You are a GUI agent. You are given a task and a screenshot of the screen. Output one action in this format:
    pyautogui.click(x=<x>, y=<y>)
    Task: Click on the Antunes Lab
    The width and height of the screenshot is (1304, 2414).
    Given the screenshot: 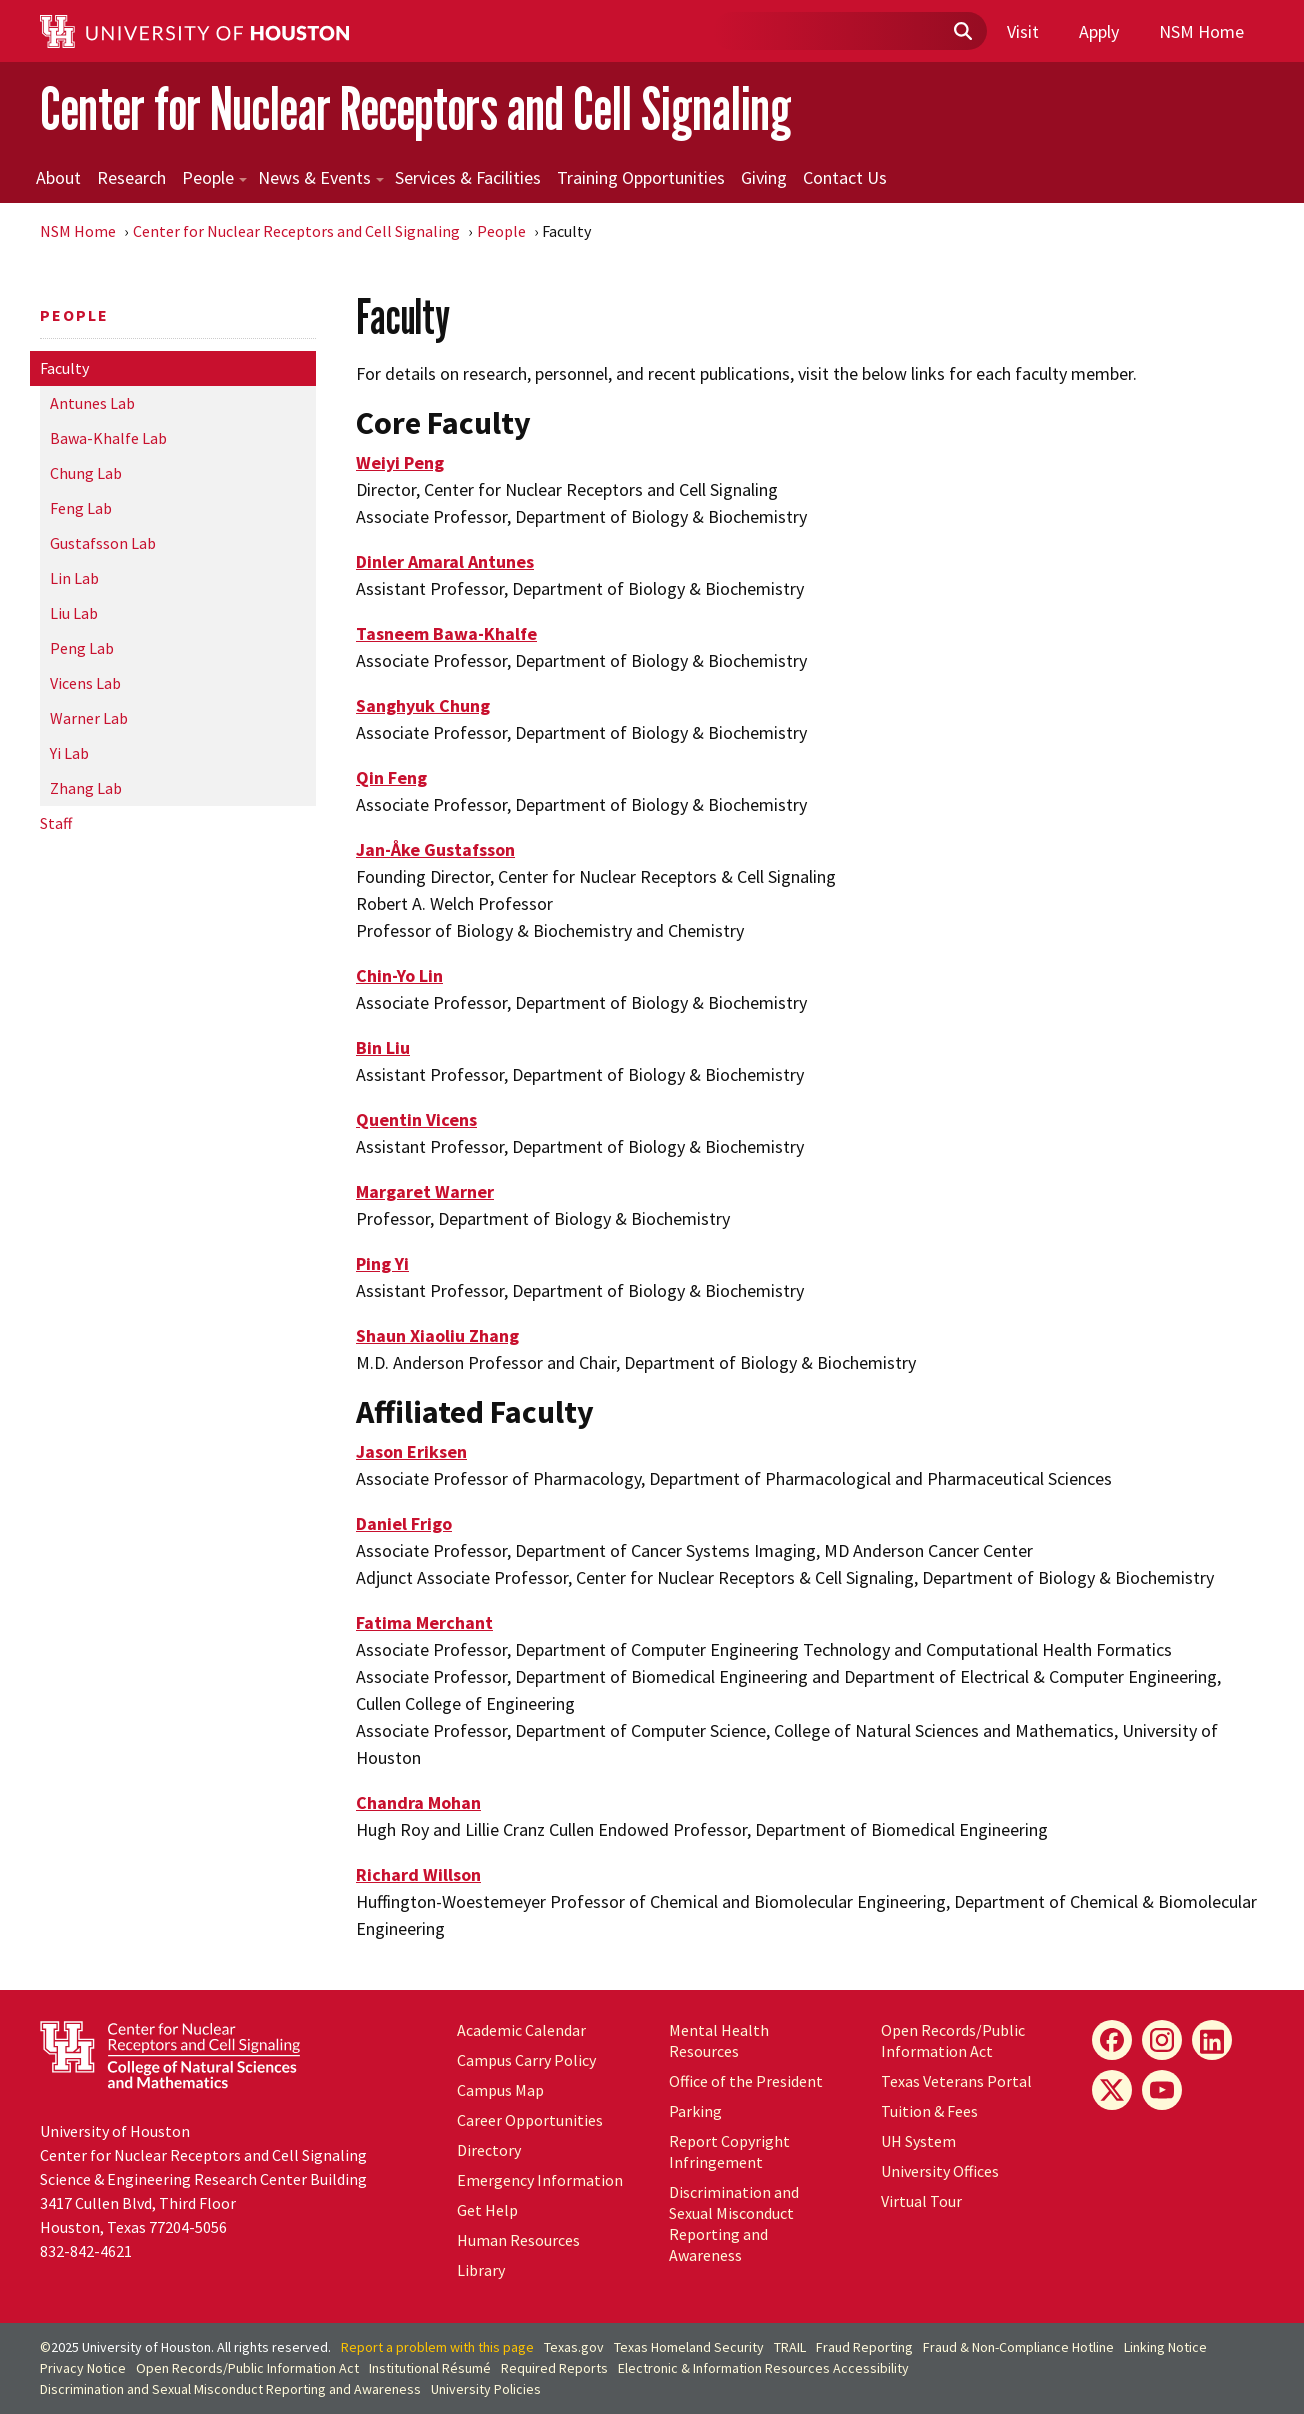 What is the action you would take?
    pyautogui.click(x=92, y=403)
    